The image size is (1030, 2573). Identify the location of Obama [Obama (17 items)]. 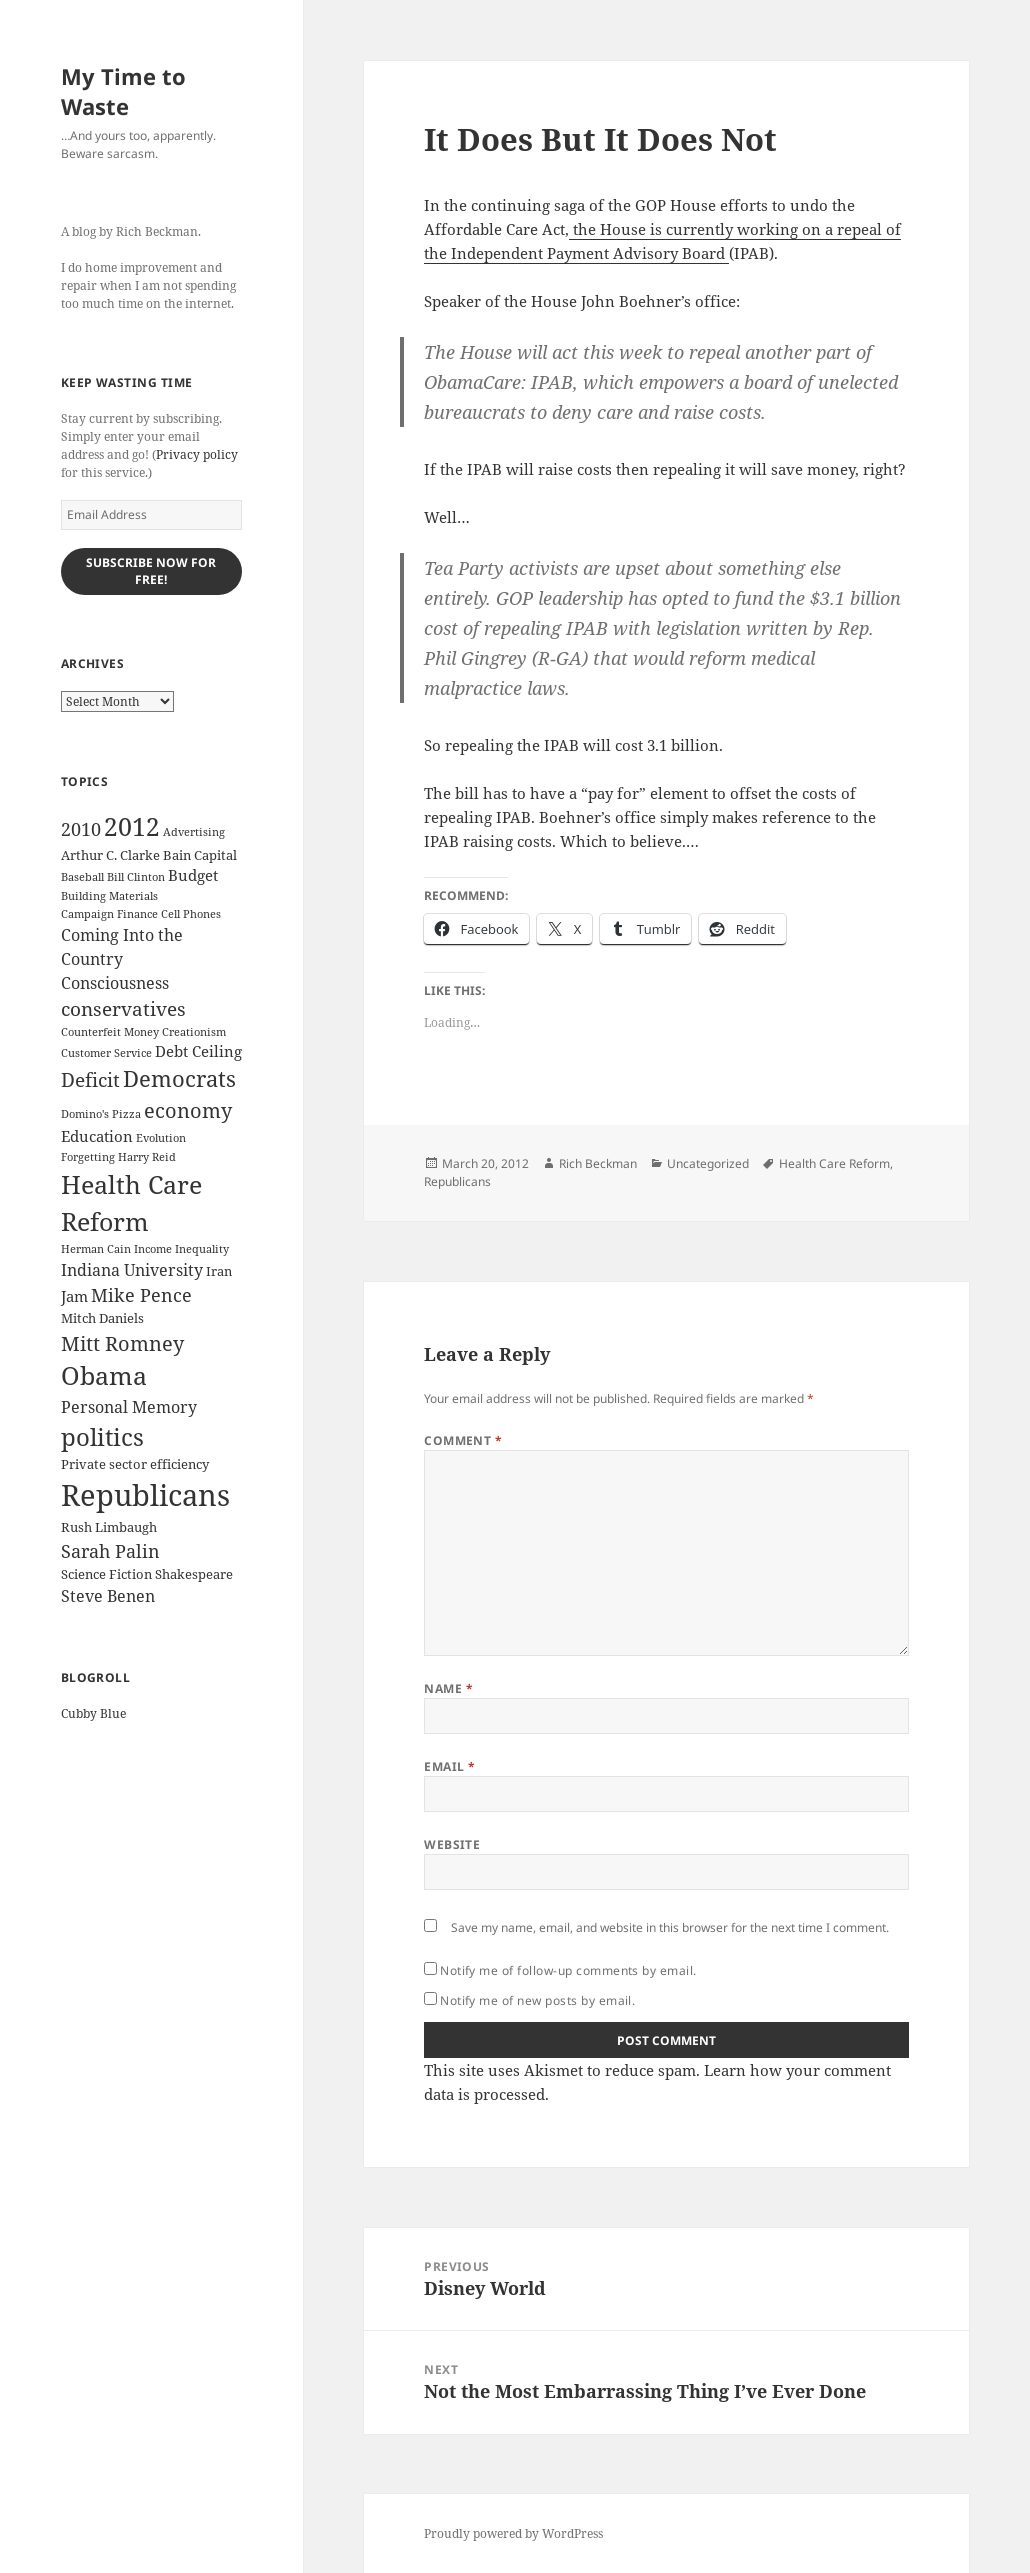
(104, 1375).